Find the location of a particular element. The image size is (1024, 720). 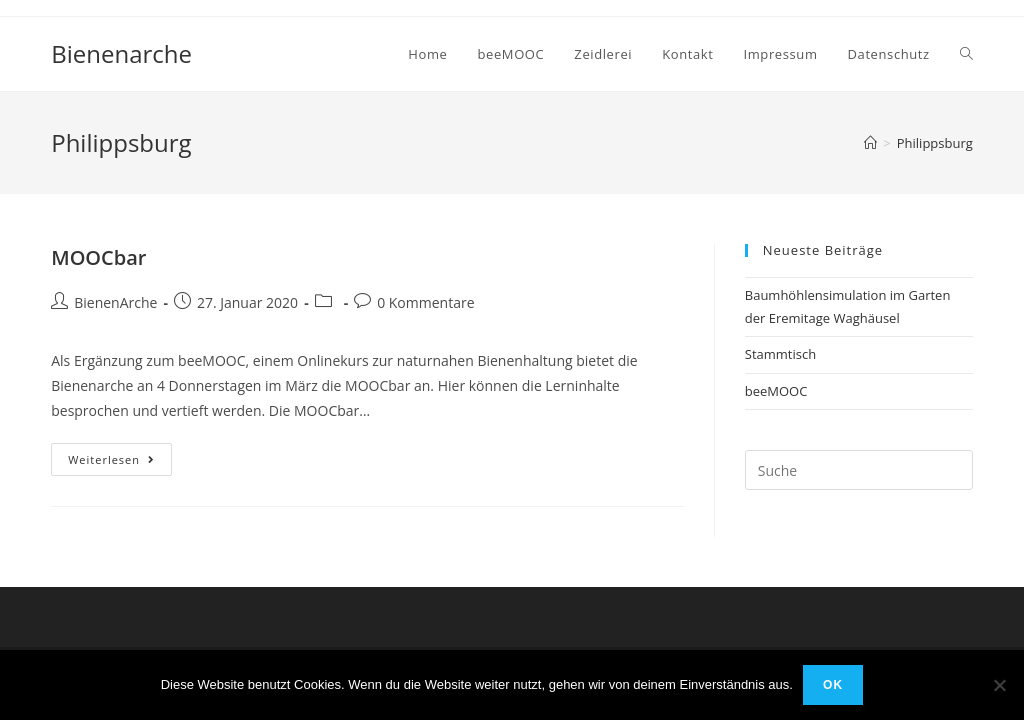

[Search website] is located at coordinates (966, 54).